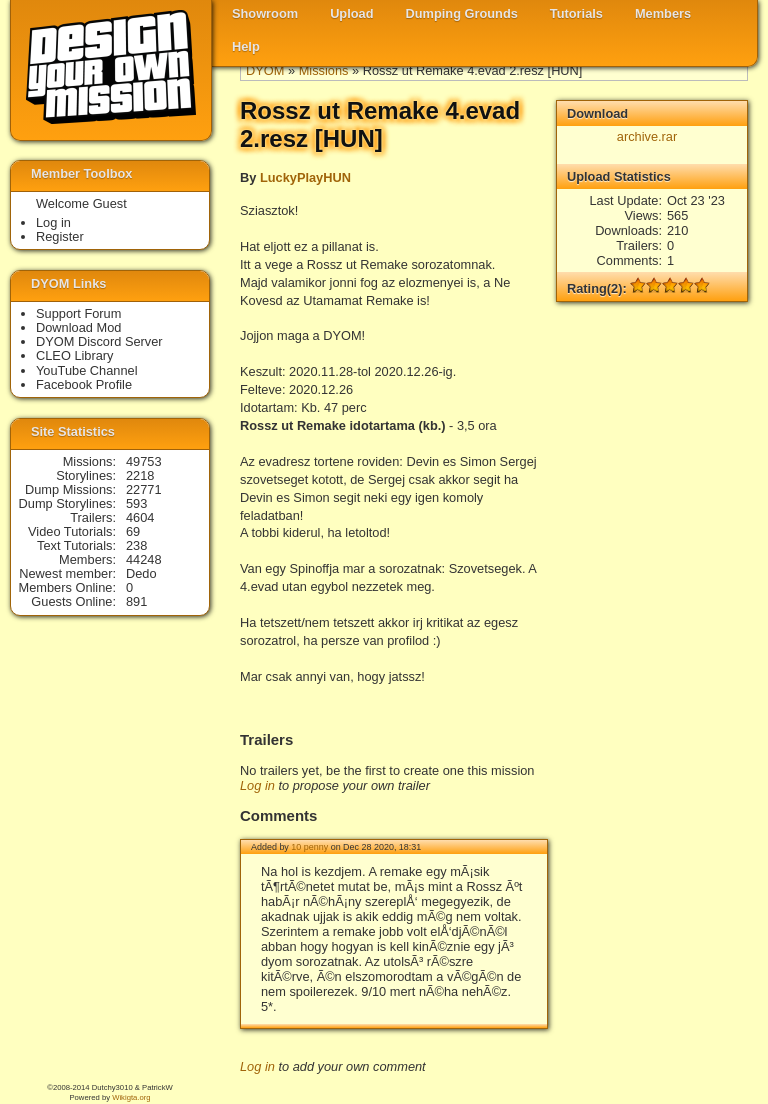  Describe the element at coordinates (305, 177) in the screenshot. I see `LuckyPlayHUN` at that location.